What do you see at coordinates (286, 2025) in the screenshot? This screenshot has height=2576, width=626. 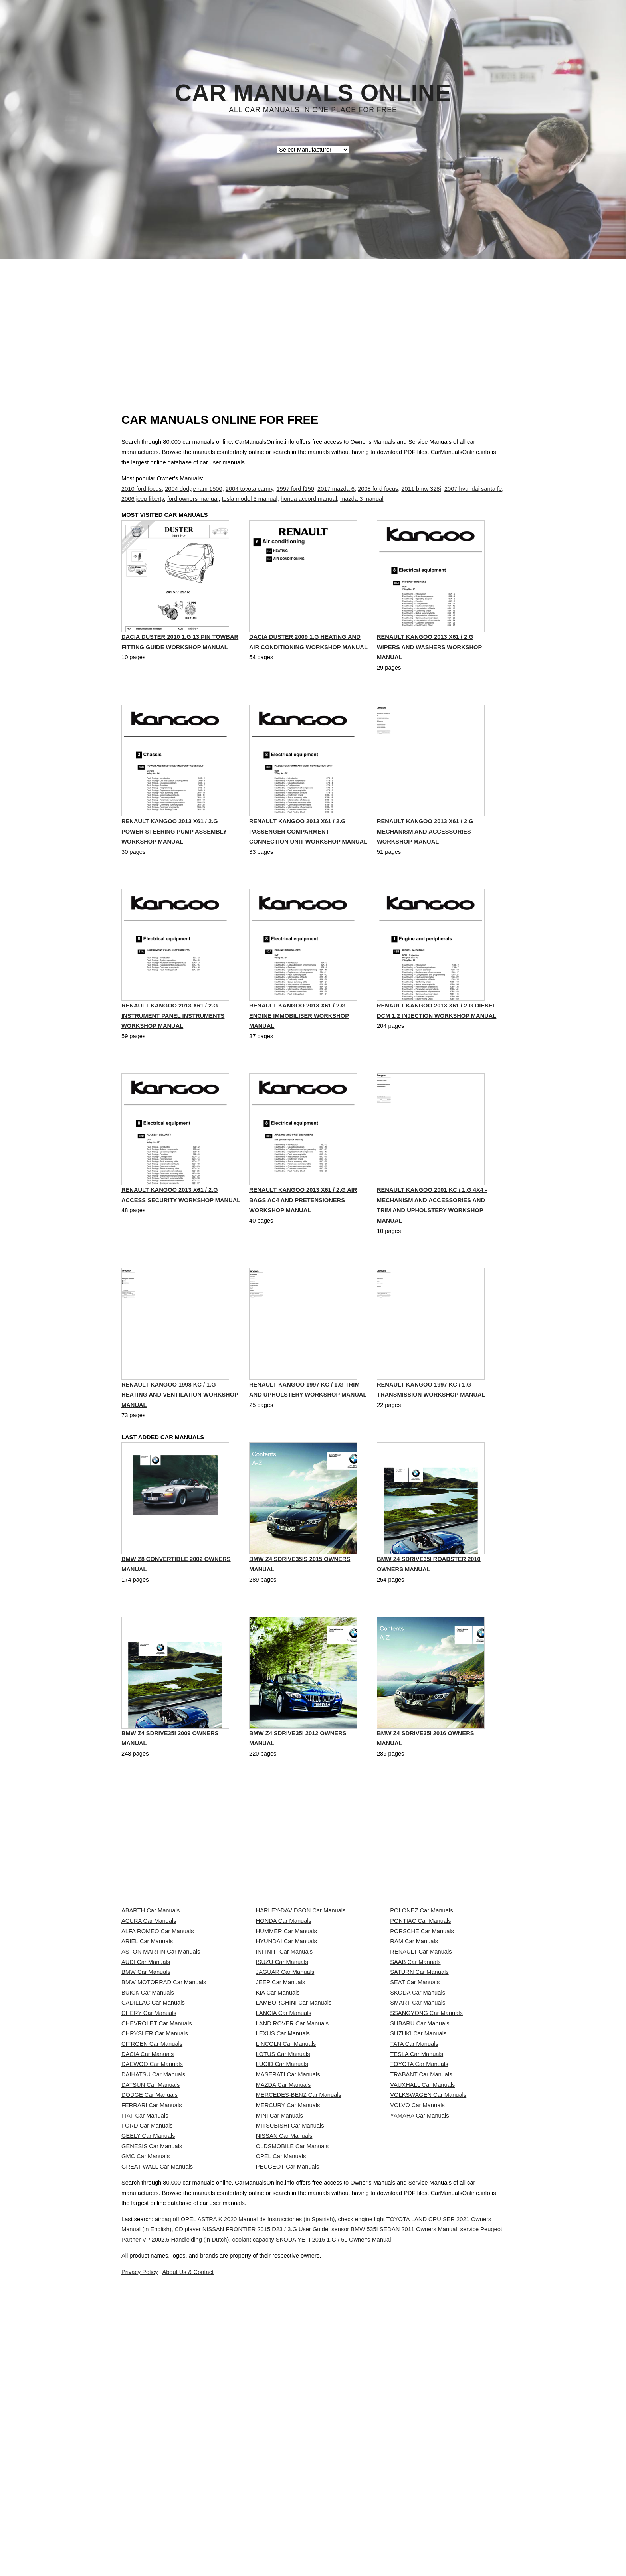 I see `HYUNDAI Car Manuals` at bounding box center [286, 2025].